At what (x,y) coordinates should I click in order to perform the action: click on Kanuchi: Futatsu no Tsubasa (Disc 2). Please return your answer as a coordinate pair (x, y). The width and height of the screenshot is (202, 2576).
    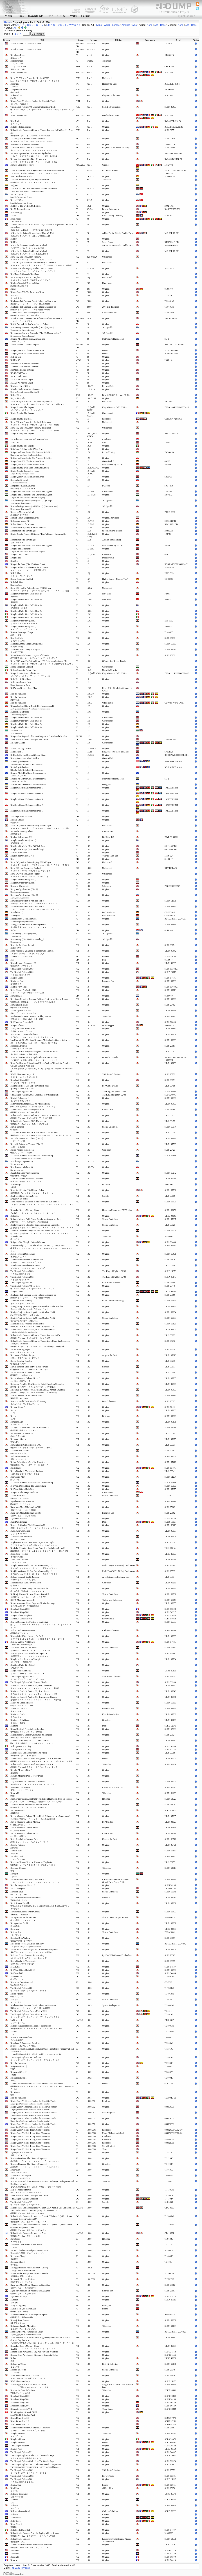
    Looking at the image, I should click on (26, 1139).